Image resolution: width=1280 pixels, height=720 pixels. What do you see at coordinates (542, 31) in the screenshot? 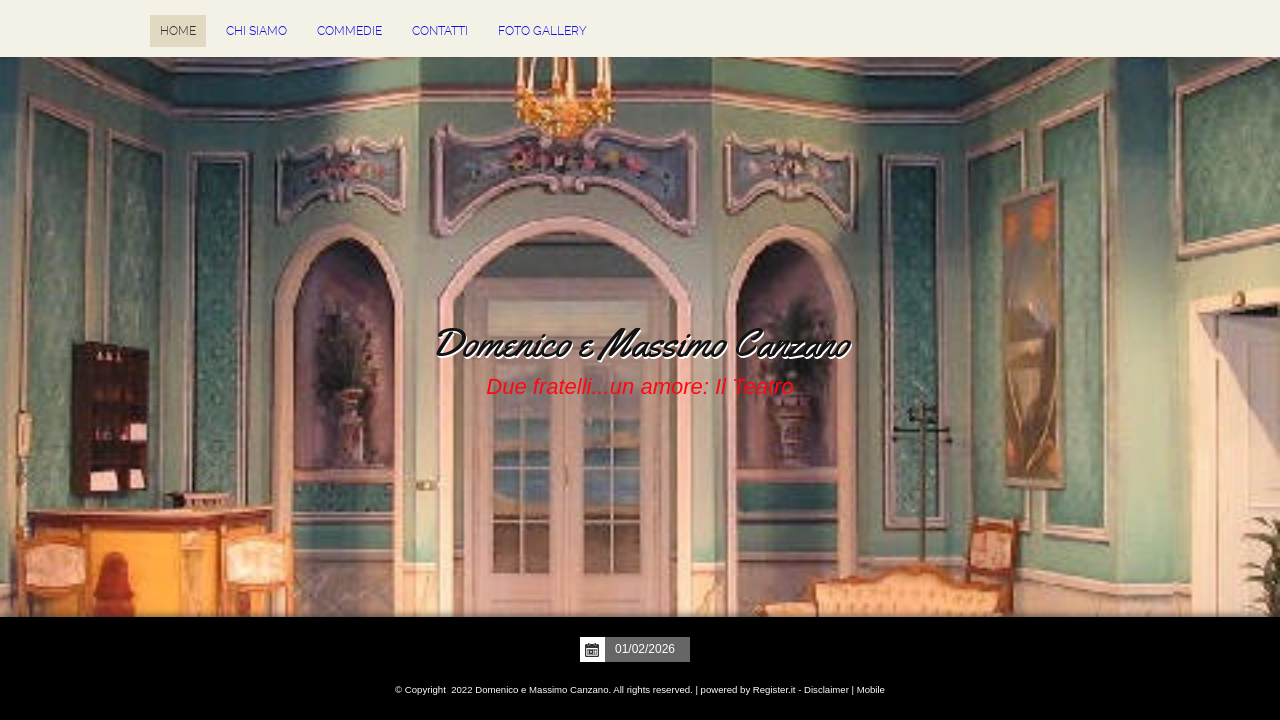
I see `Foto Gallery` at bounding box center [542, 31].